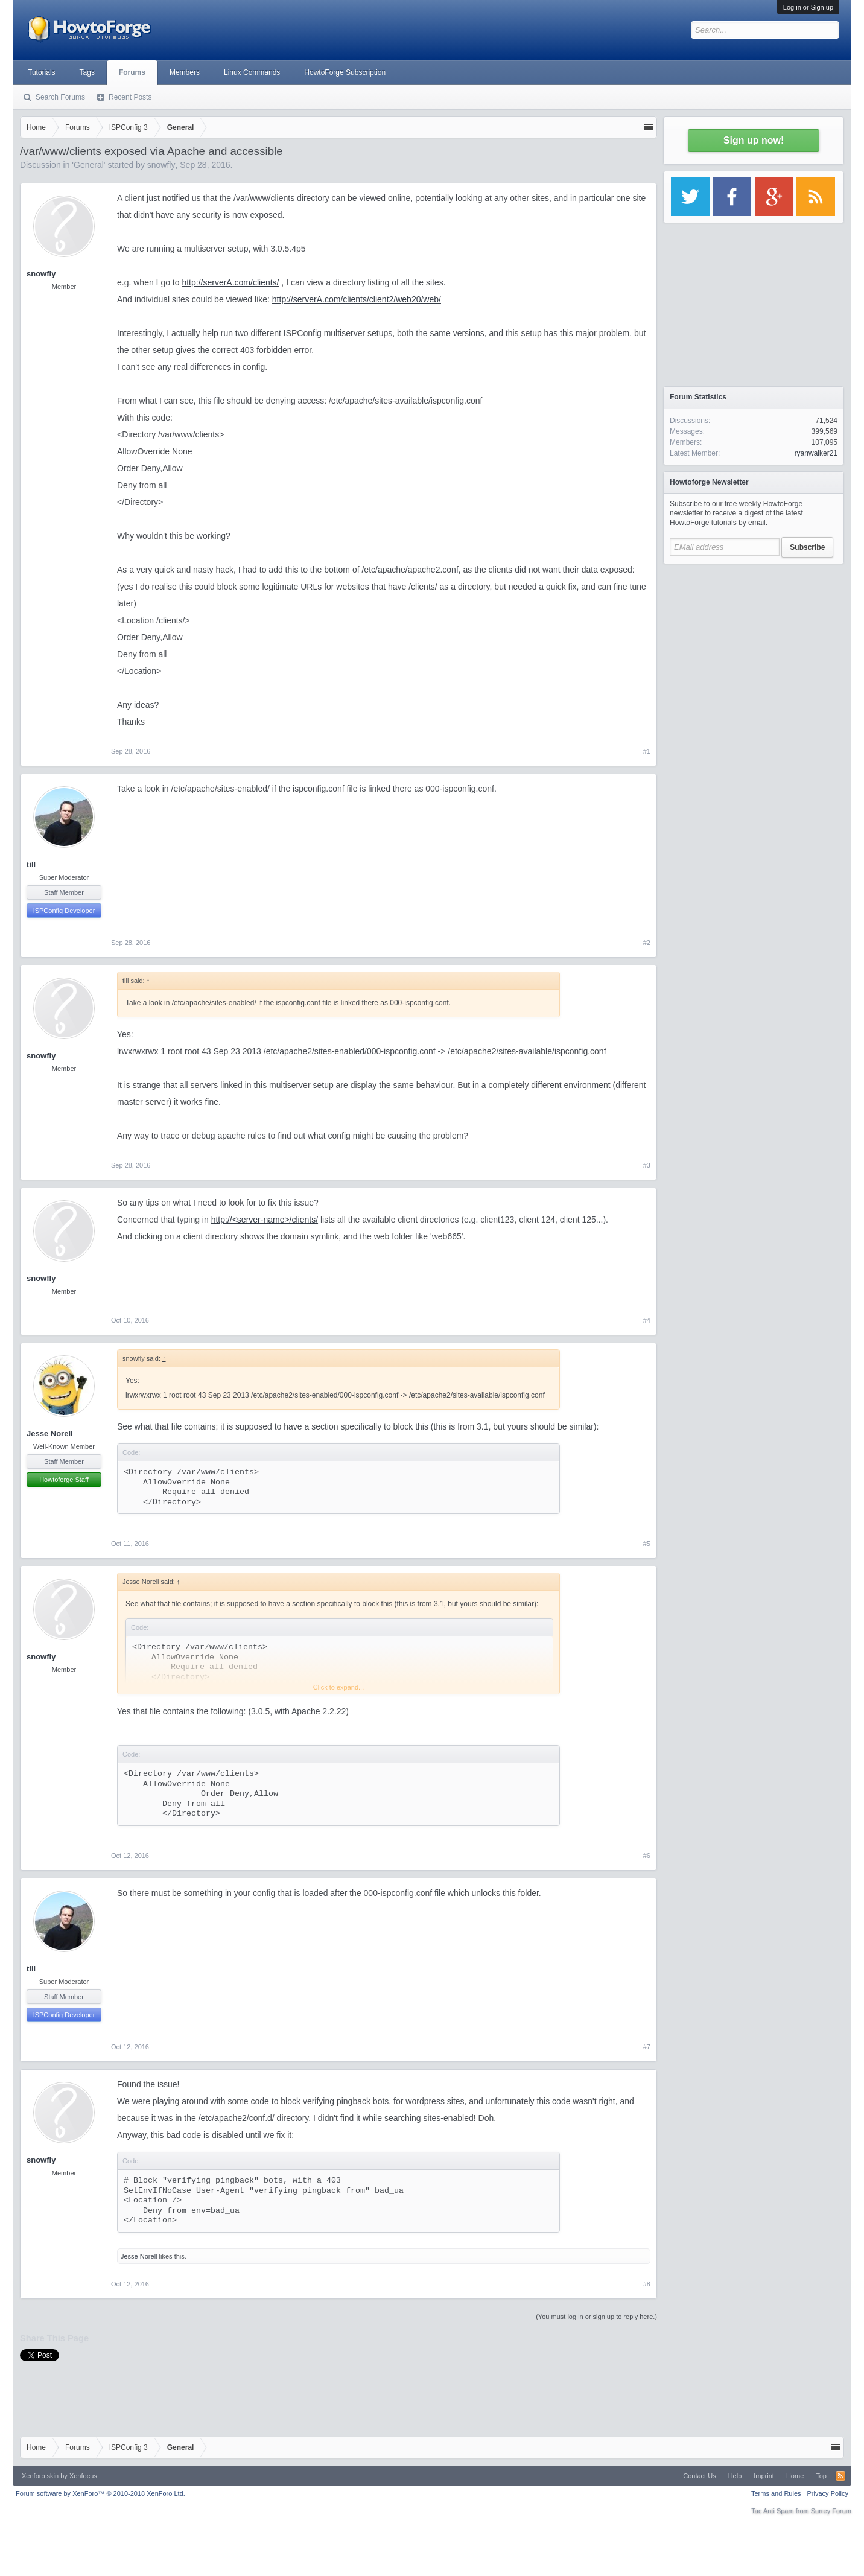  What do you see at coordinates (60, 97) in the screenshot?
I see `Search Forums` at bounding box center [60, 97].